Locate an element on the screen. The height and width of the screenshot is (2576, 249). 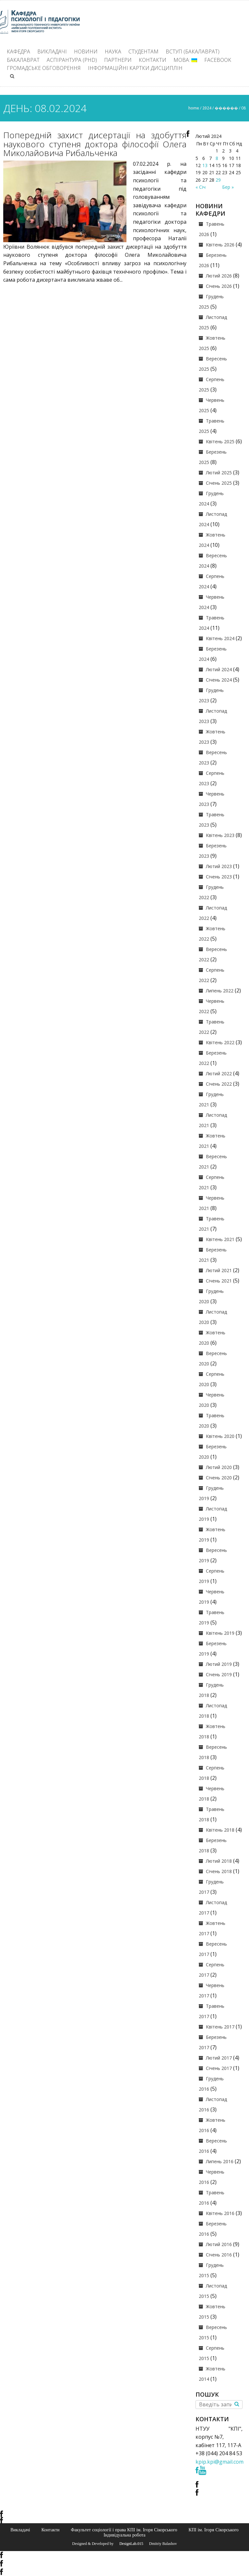
Індивідуальна робота is located at coordinates (124, 2535).